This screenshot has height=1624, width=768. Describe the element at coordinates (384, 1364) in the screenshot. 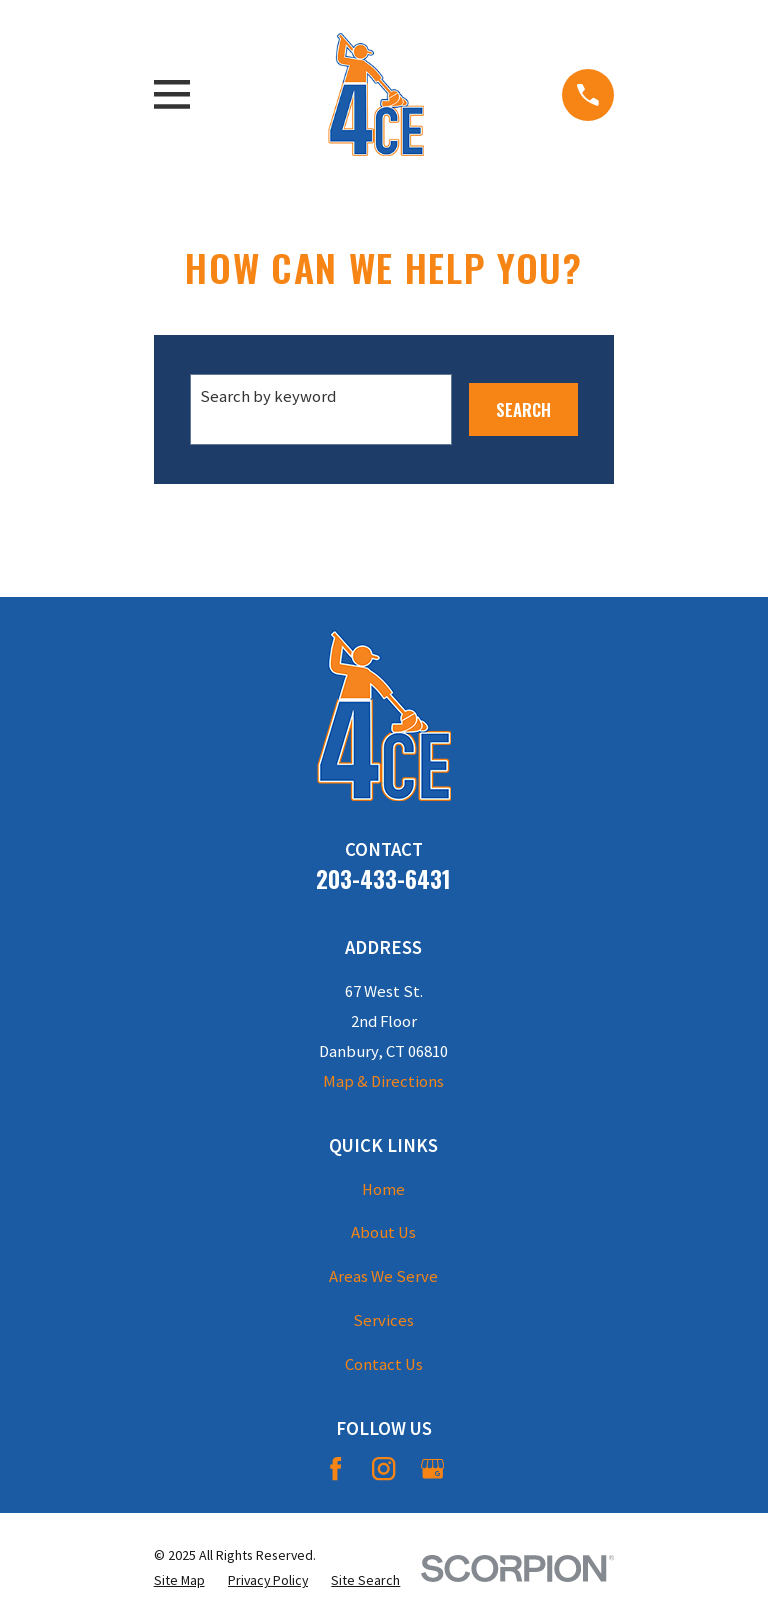

I see `Contact Us` at that location.